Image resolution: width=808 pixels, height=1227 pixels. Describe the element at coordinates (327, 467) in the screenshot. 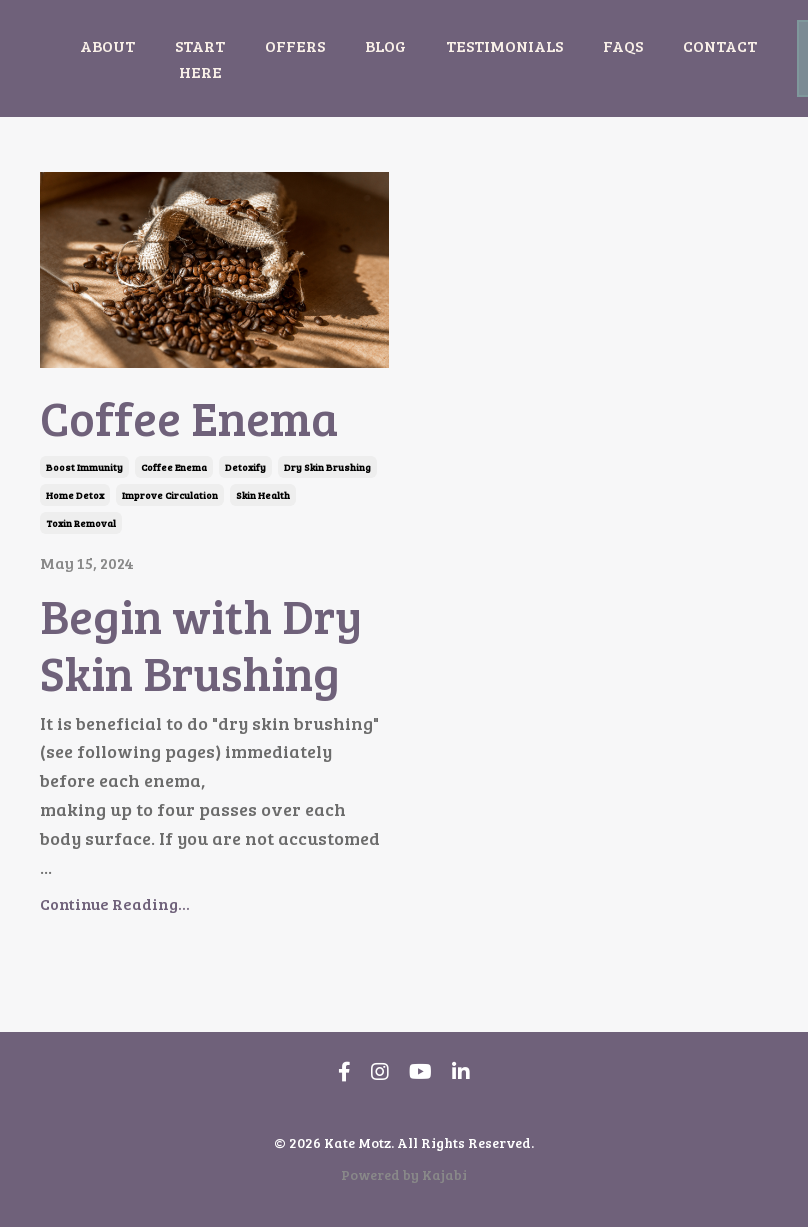

I see `dry skin brushing` at that location.